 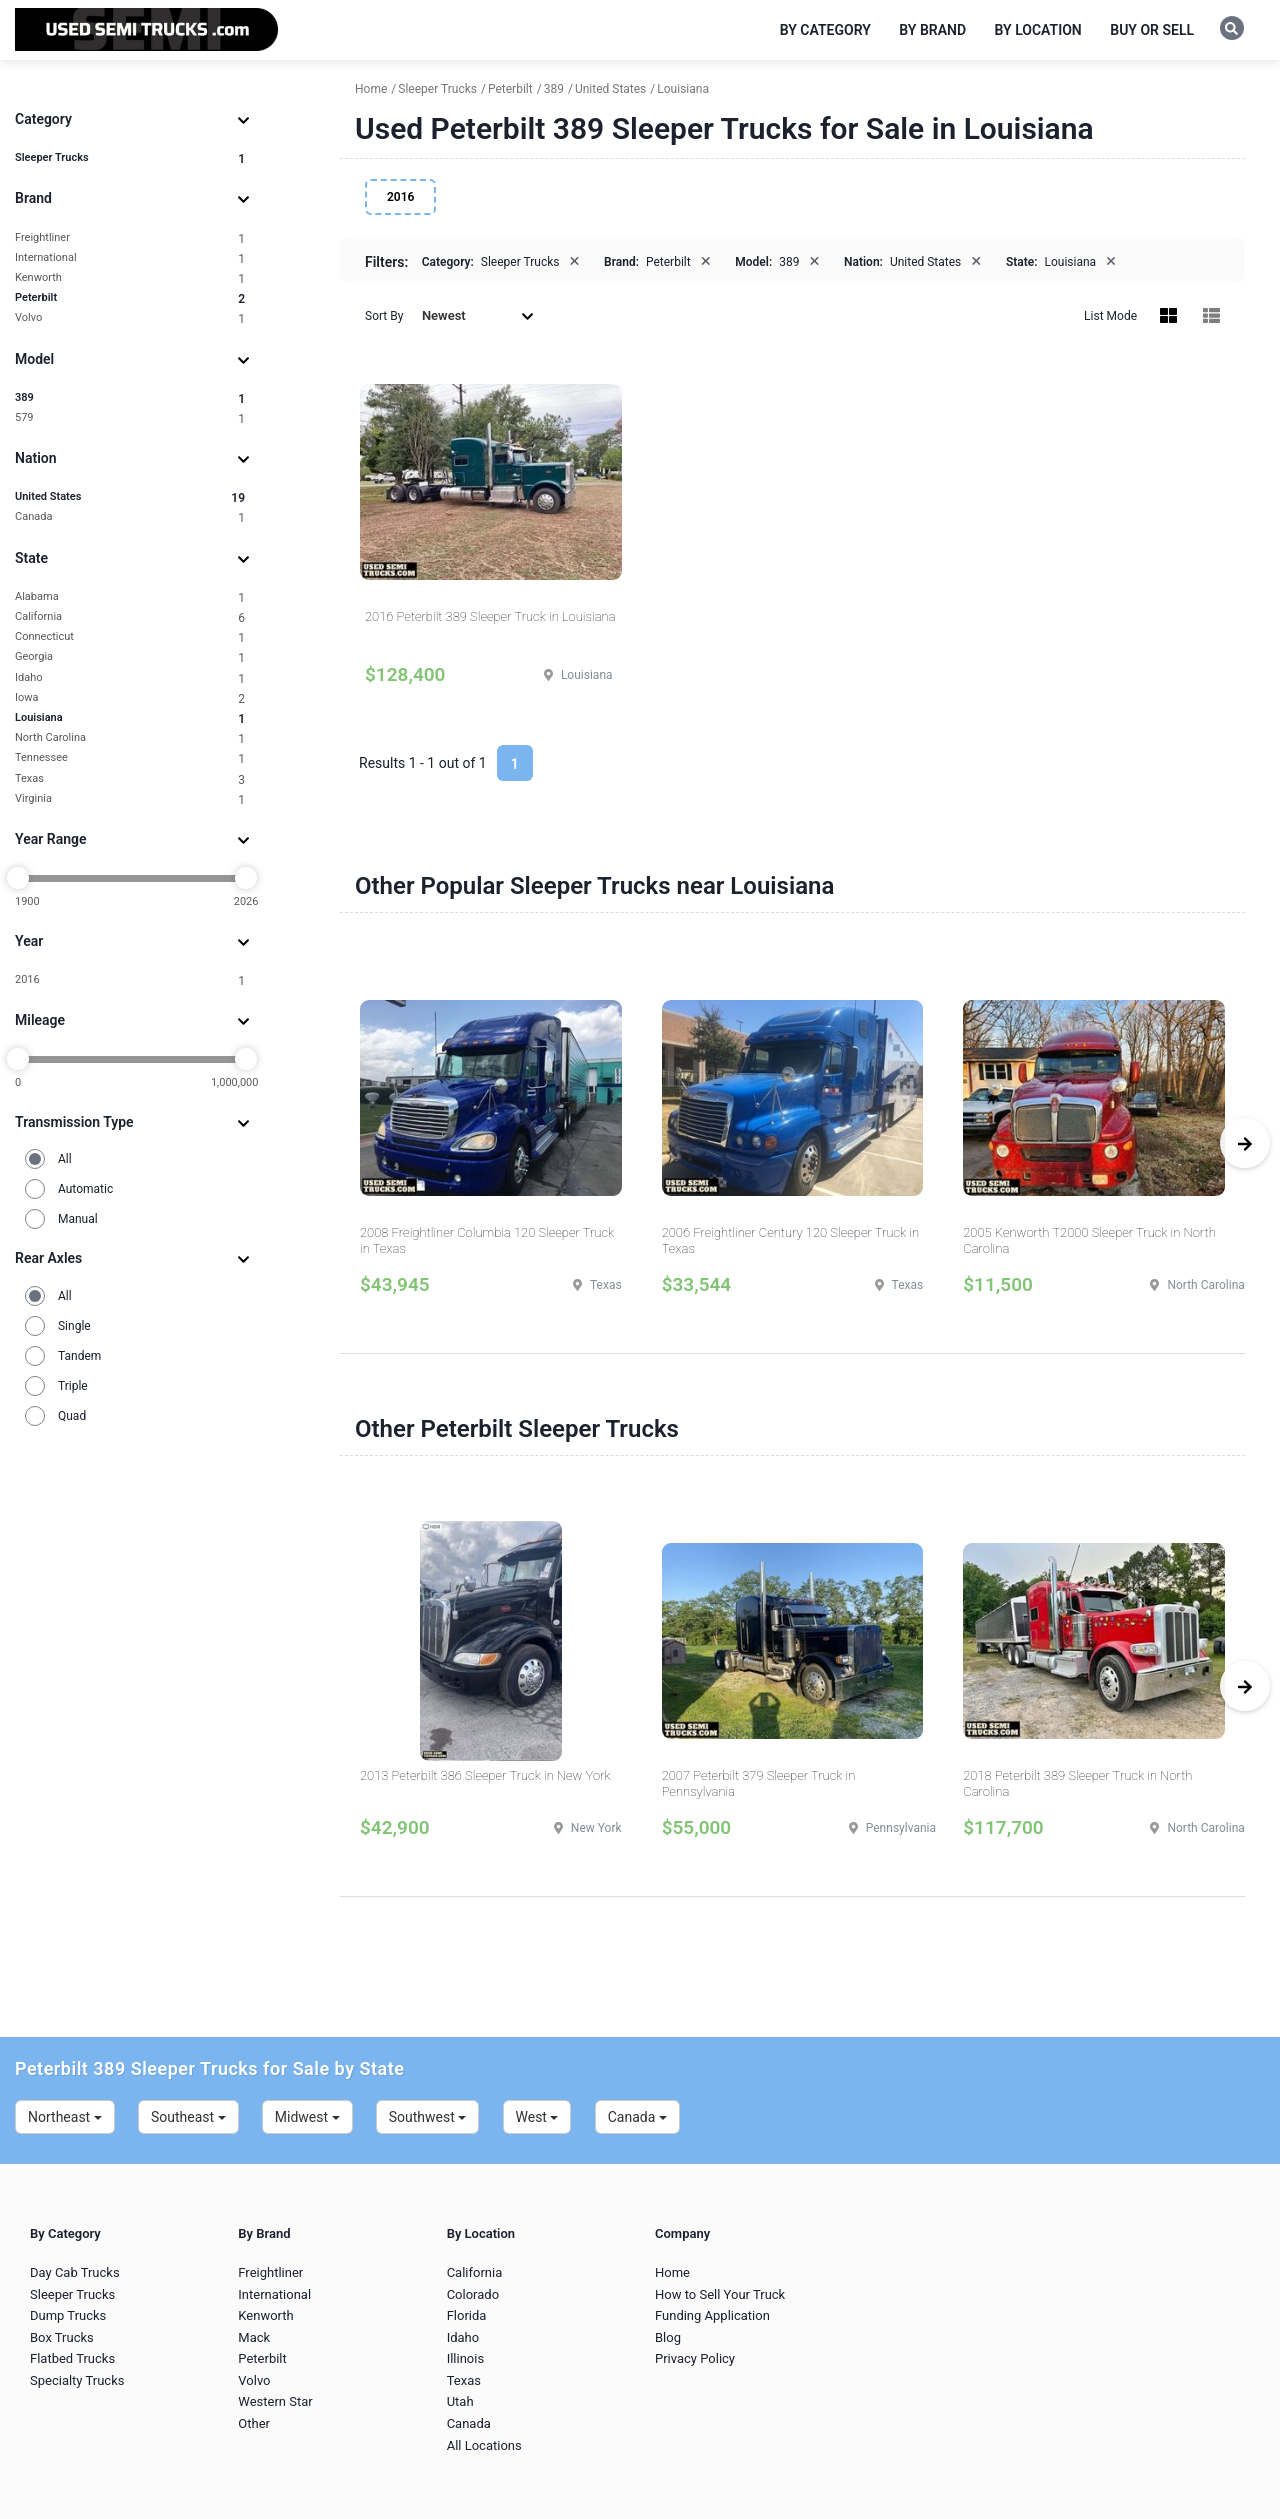 What do you see at coordinates (130, 799) in the screenshot?
I see `Virginia` at bounding box center [130, 799].